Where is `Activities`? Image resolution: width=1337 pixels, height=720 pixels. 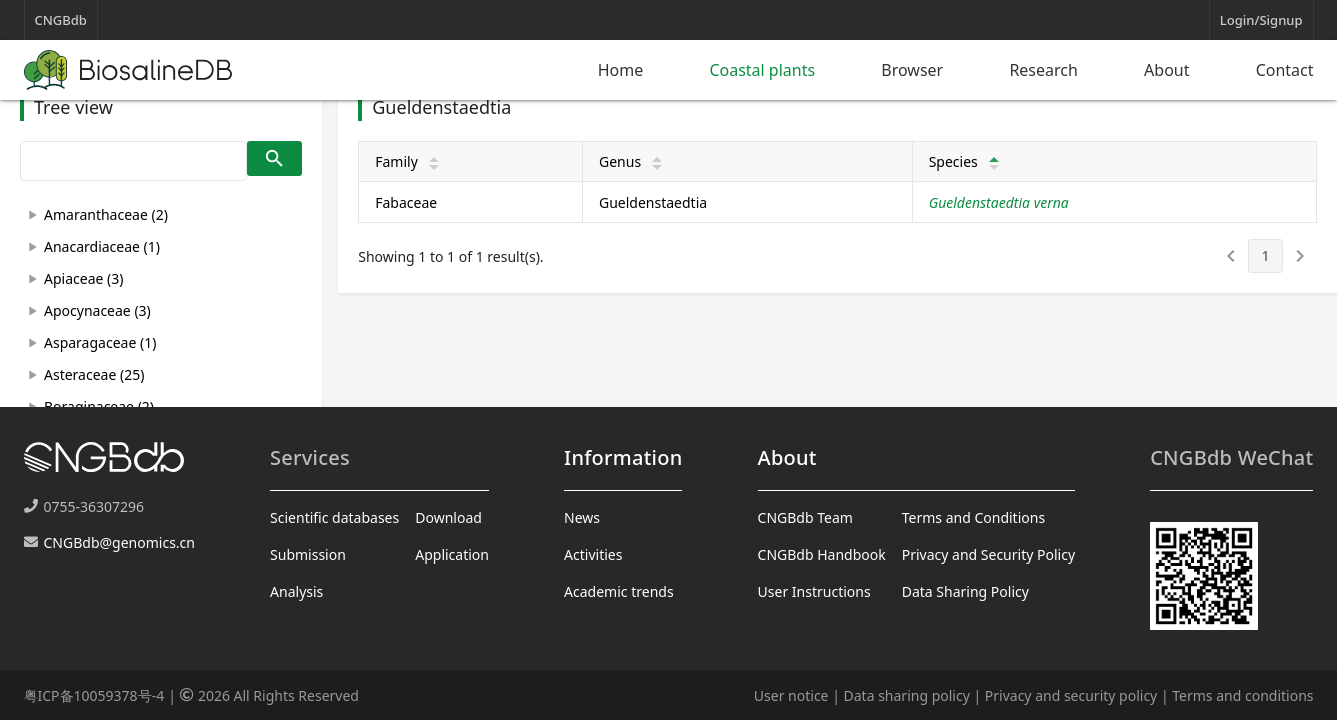 Activities is located at coordinates (593, 554).